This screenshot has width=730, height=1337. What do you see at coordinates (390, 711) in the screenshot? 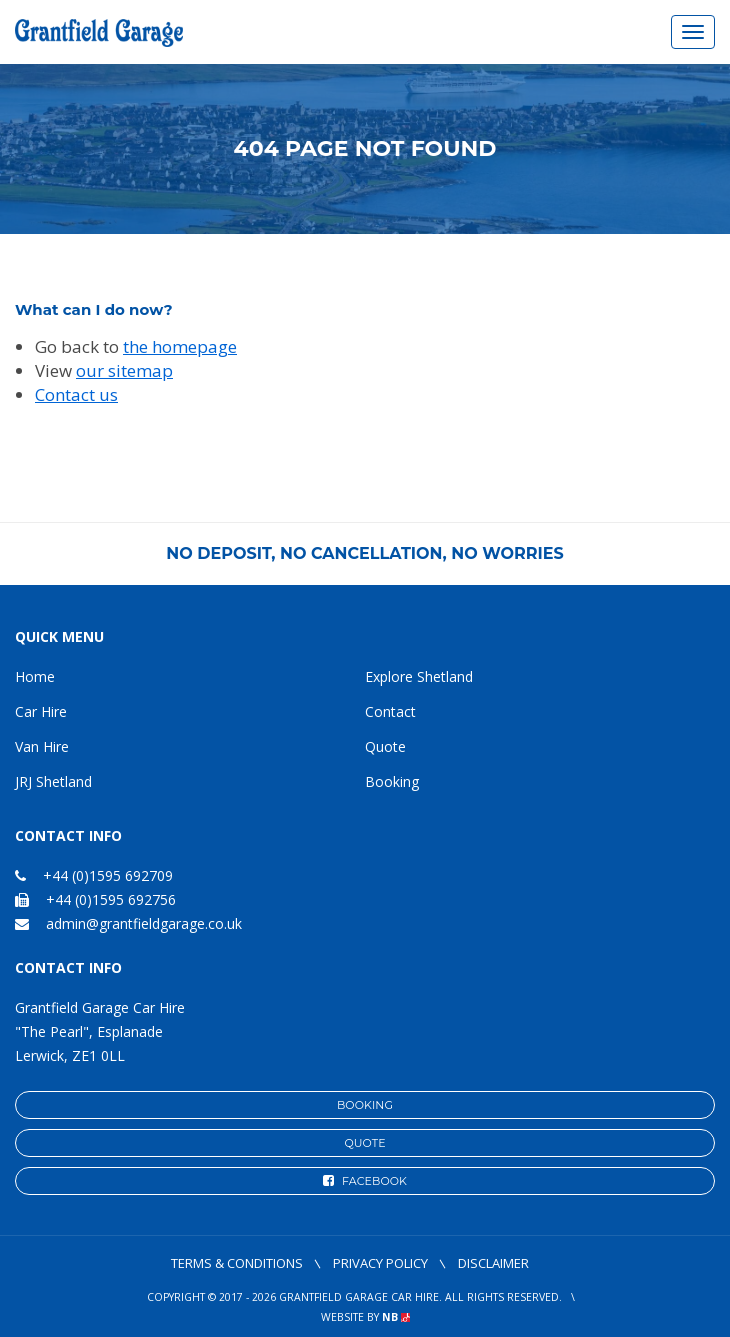
I see `Contact` at bounding box center [390, 711].